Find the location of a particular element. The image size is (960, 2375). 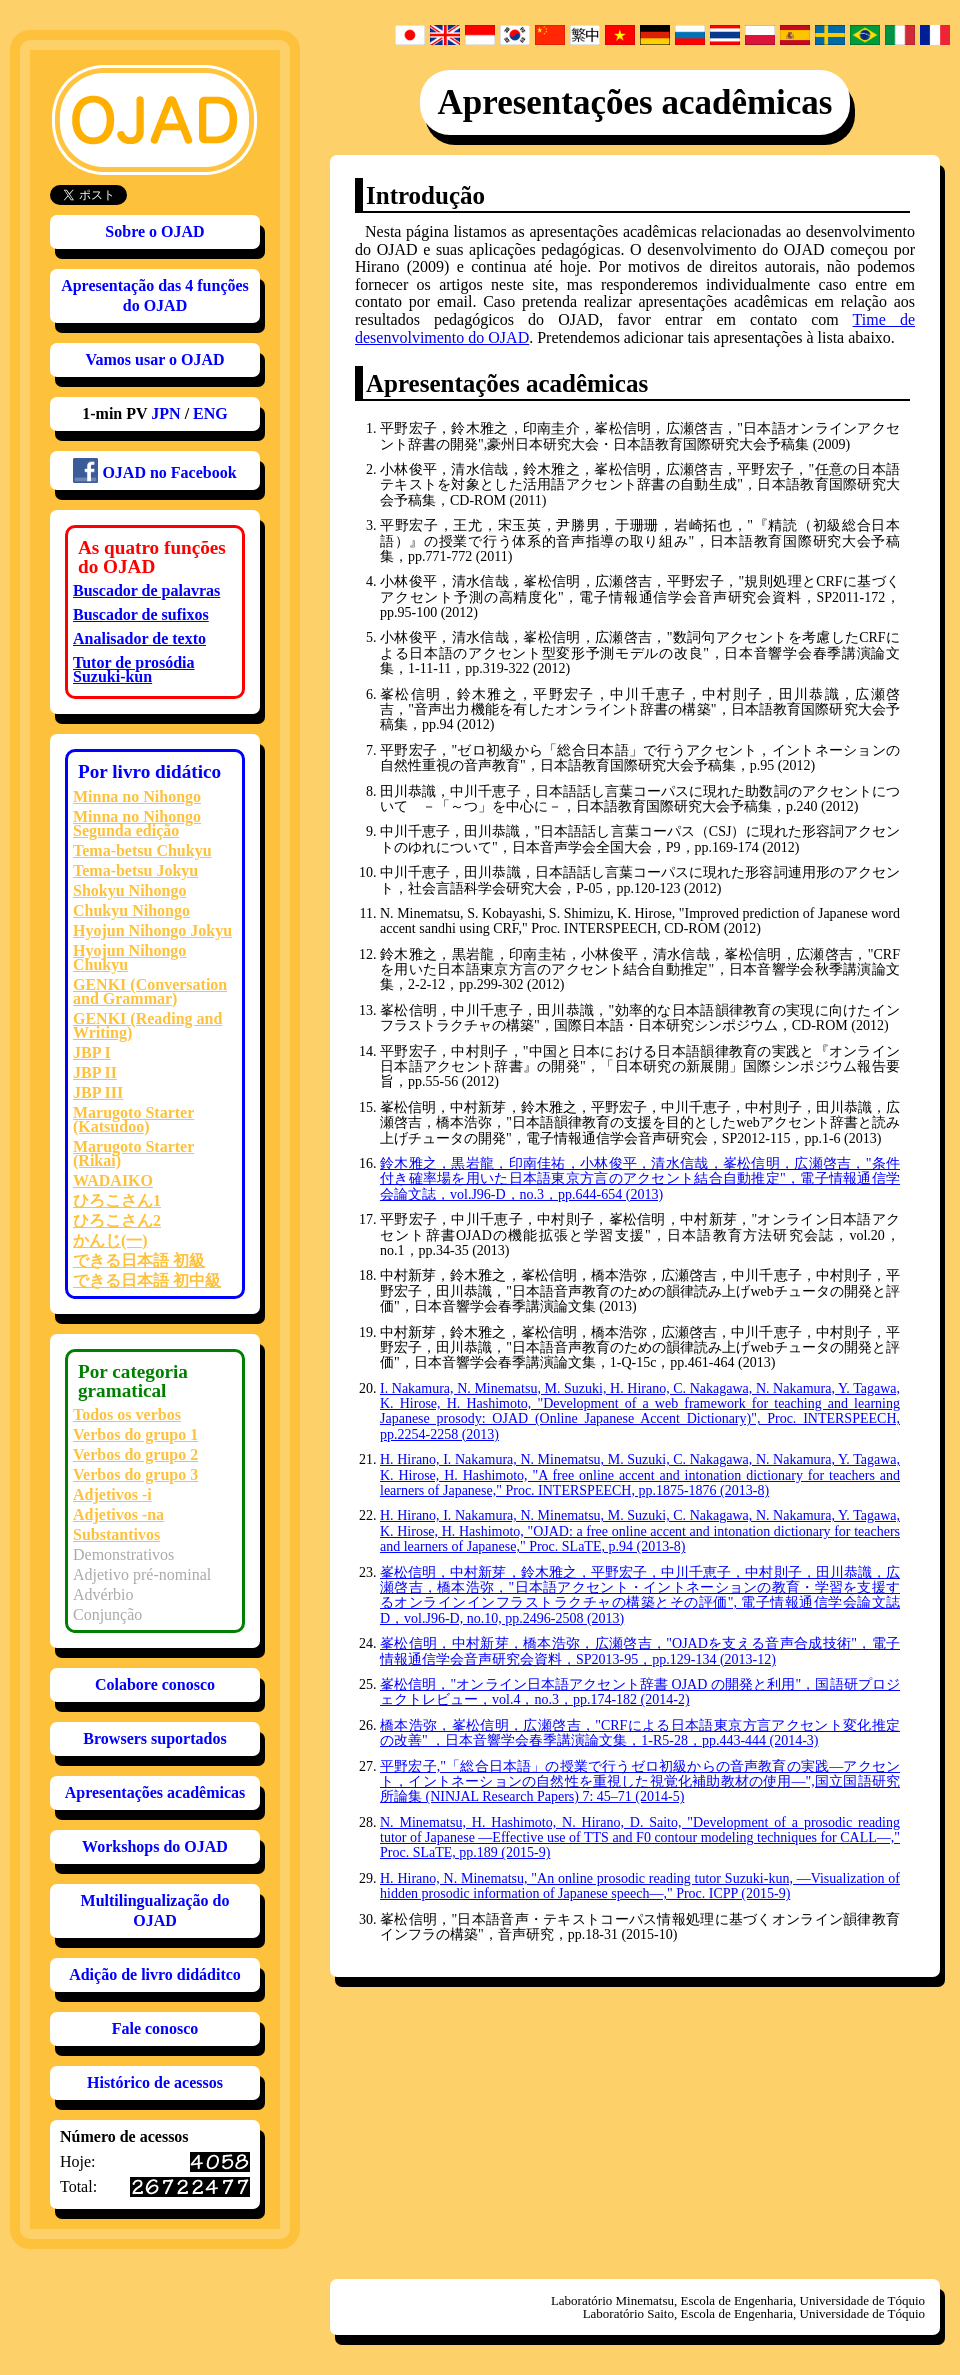

WADAIKO is located at coordinates (113, 1180).